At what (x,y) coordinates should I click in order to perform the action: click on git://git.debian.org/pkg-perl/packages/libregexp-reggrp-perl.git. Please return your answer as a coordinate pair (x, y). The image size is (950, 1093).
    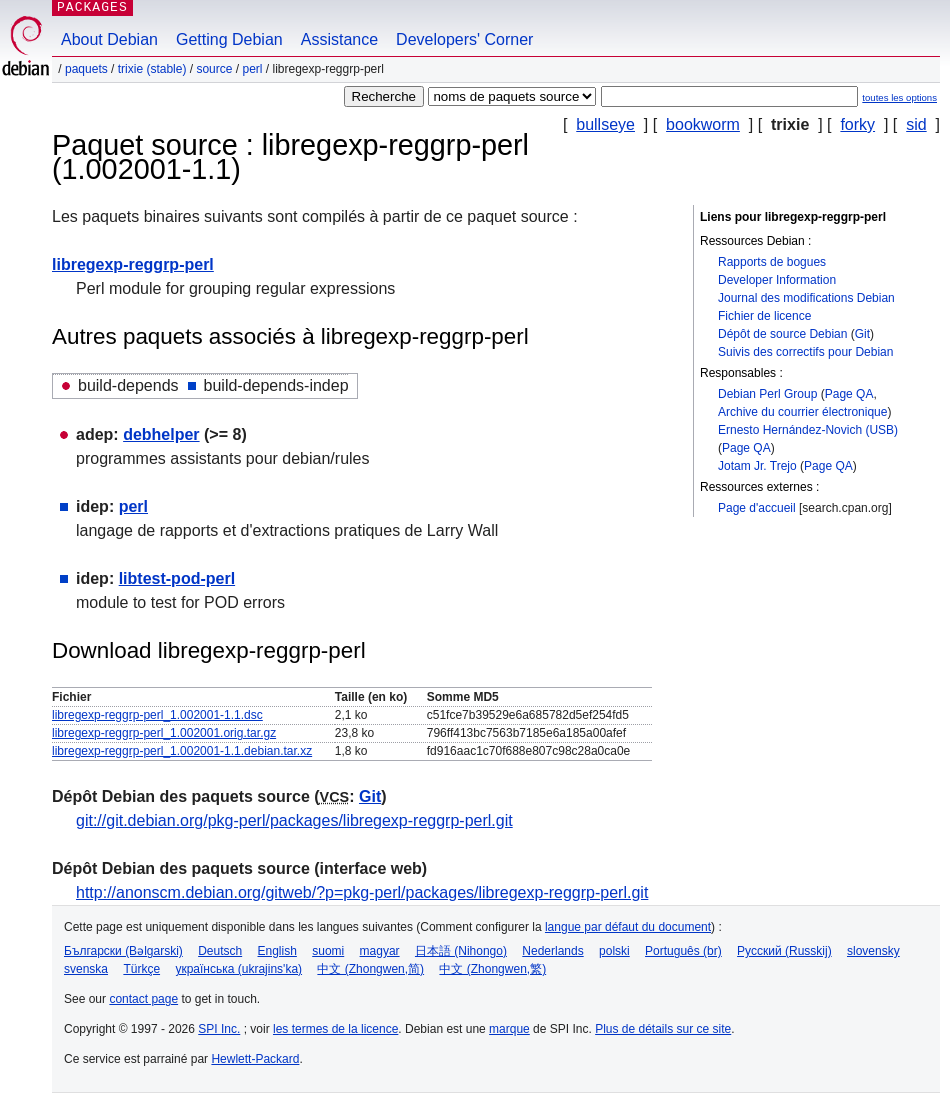
    Looking at the image, I should click on (294, 820).